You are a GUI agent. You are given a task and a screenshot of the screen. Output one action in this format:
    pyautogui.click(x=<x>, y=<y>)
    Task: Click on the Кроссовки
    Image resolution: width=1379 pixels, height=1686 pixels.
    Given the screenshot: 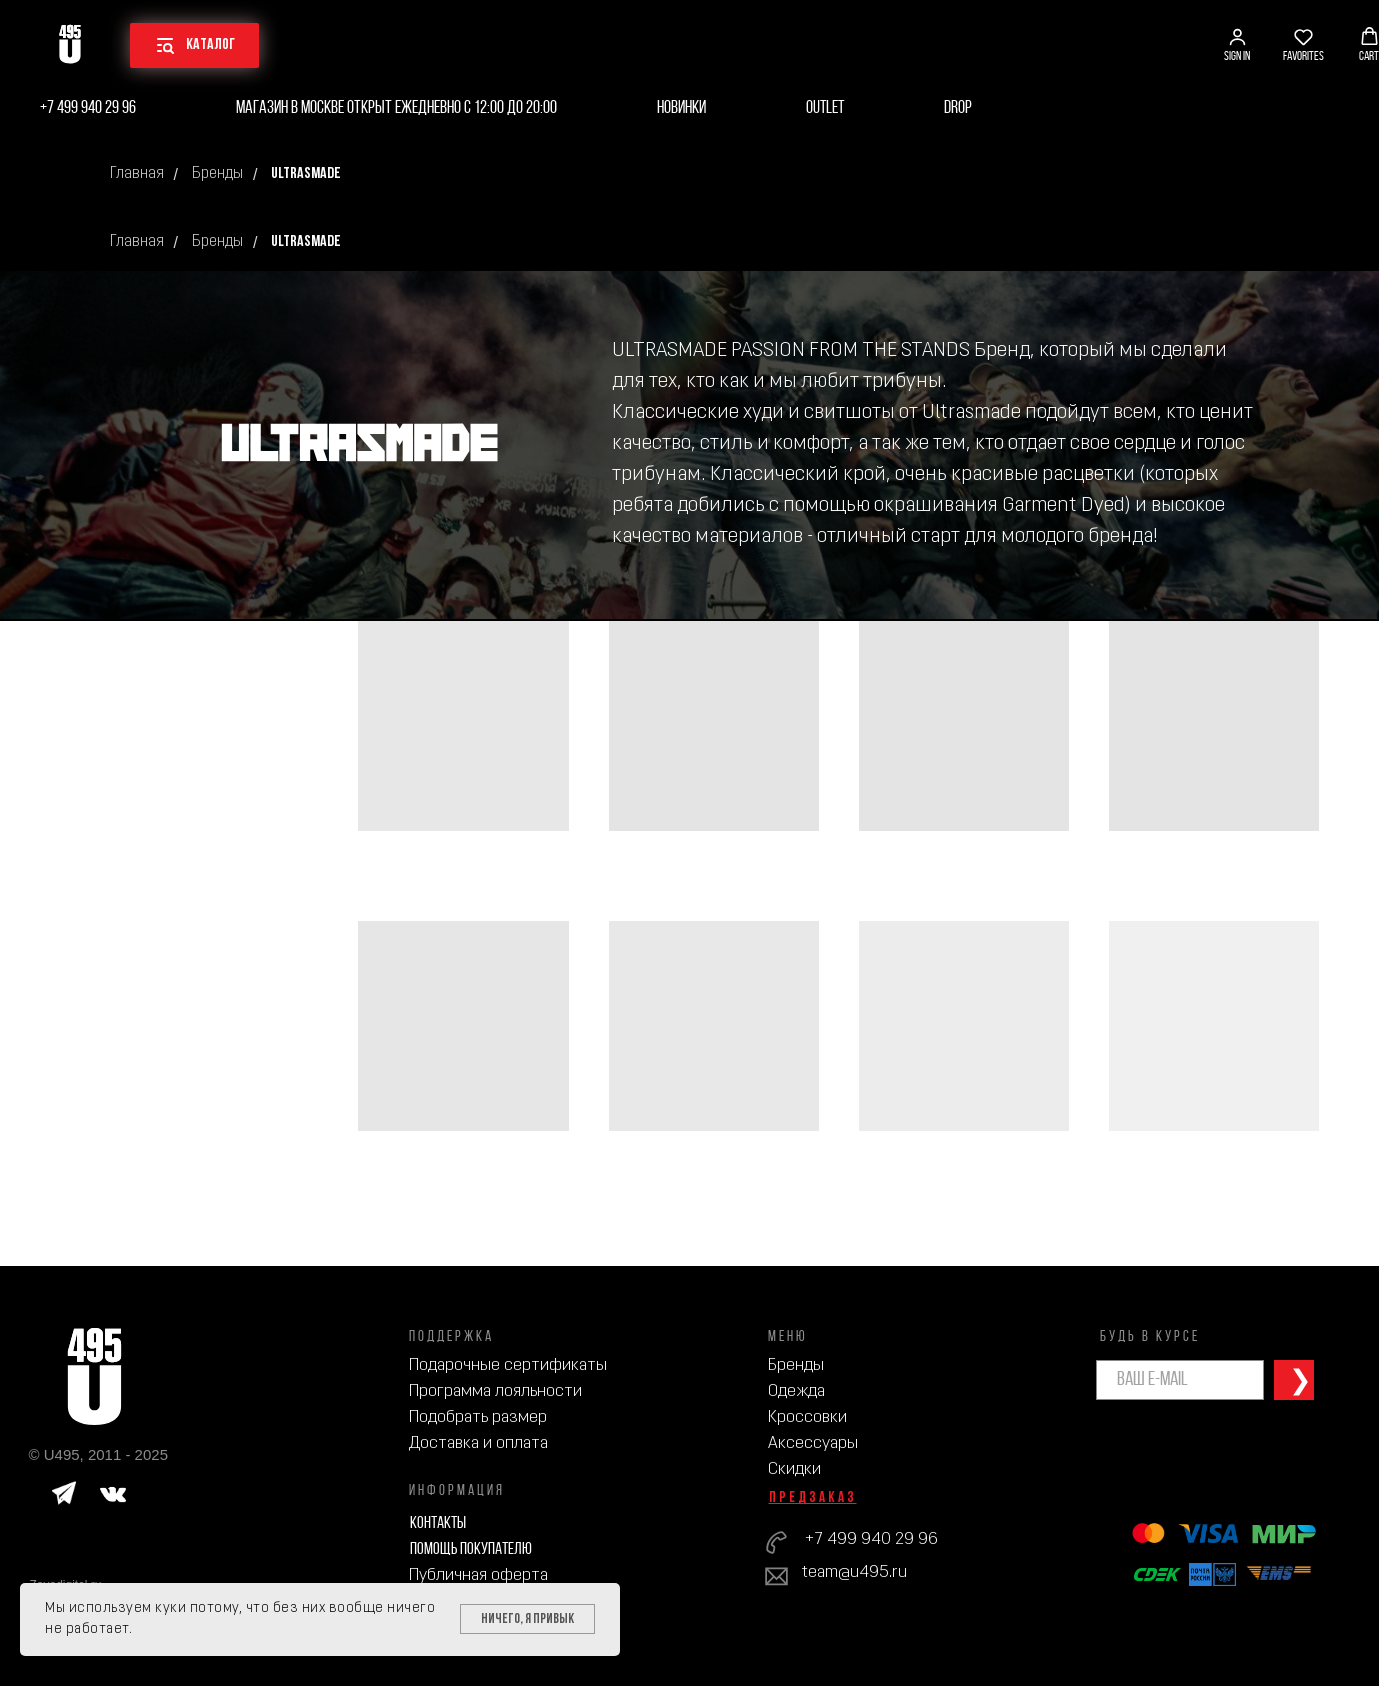 What is the action you would take?
    pyautogui.click(x=807, y=1417)
    